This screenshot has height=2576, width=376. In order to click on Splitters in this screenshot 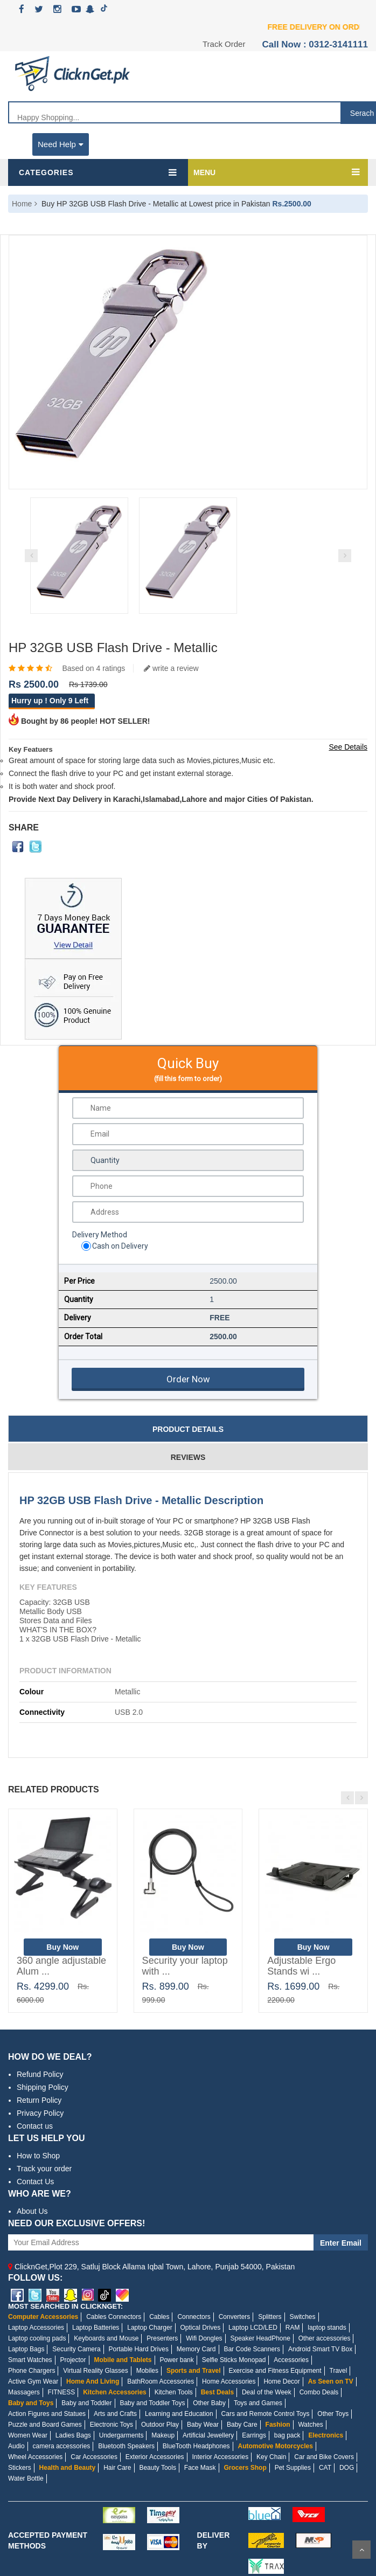, I will do `click(269, 2317)`.